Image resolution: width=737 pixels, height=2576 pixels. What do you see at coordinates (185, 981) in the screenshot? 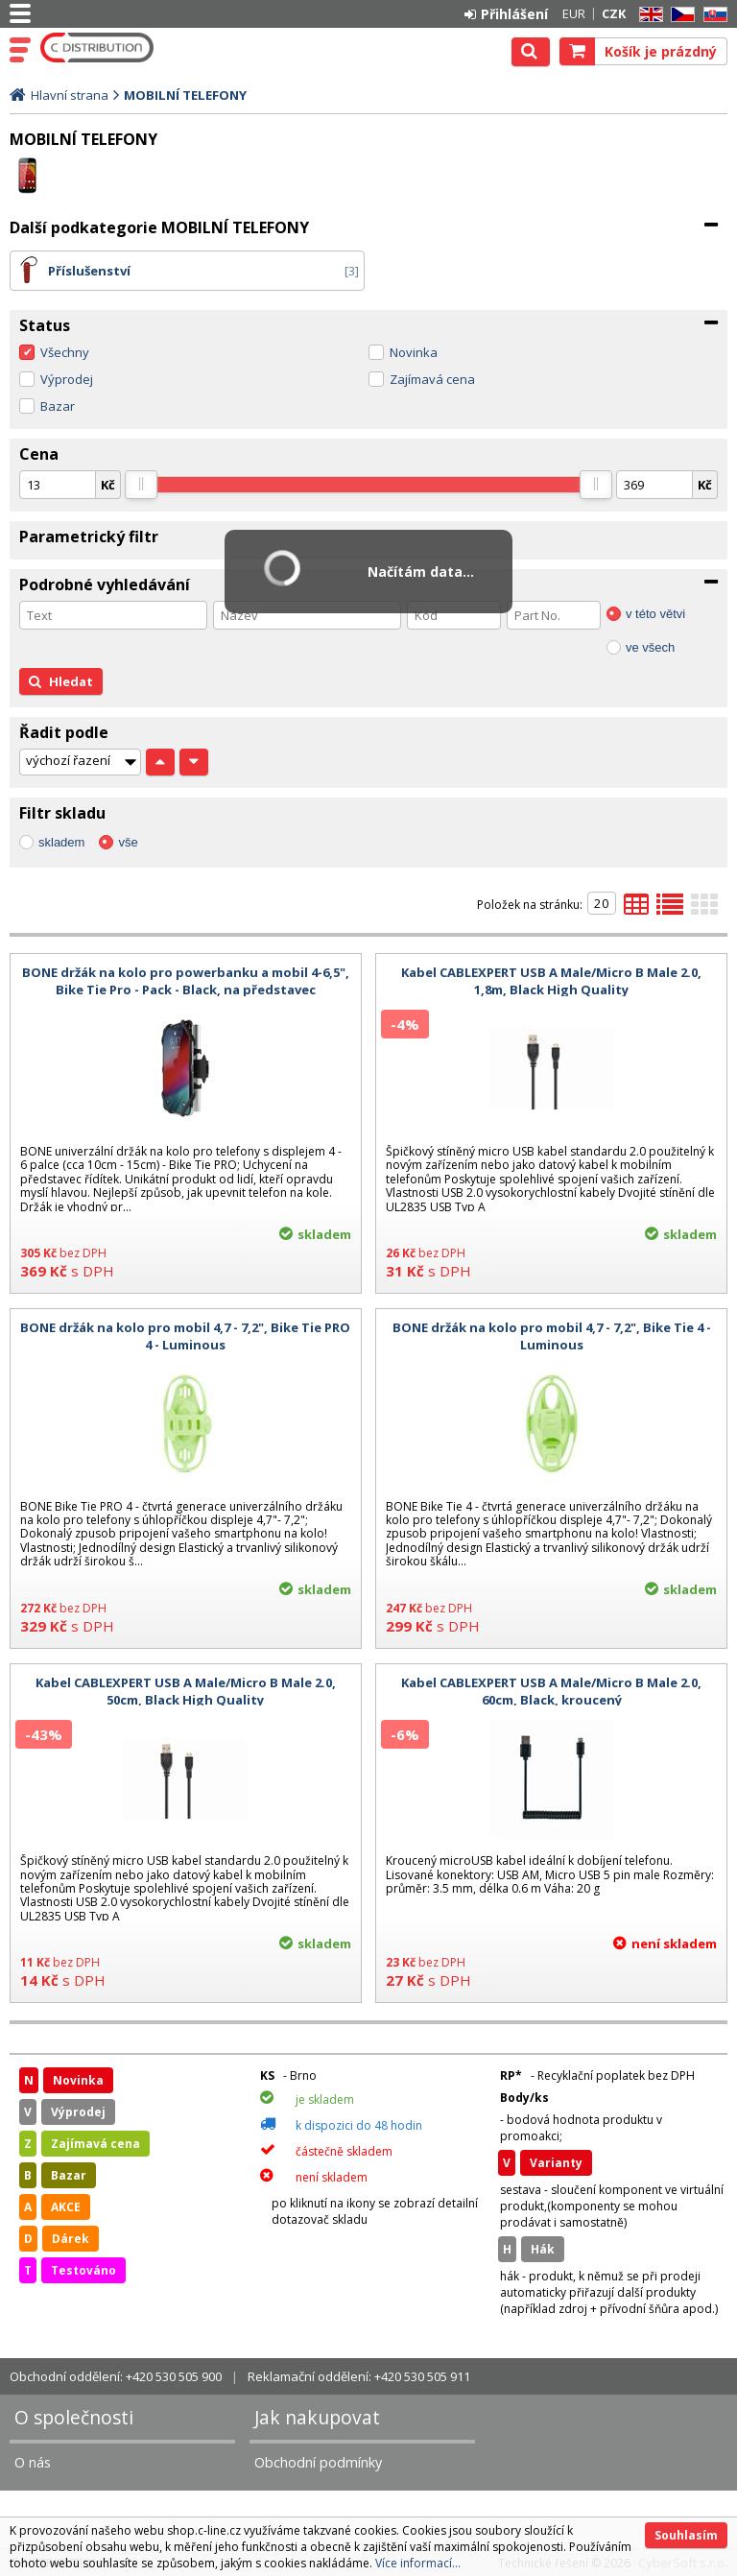
I see `BONE držák na kolo pro powerbanku a mobil 4-6,5", Bike Tie Pro - Pack - Black, na představec` at bounding box center [185, 981].